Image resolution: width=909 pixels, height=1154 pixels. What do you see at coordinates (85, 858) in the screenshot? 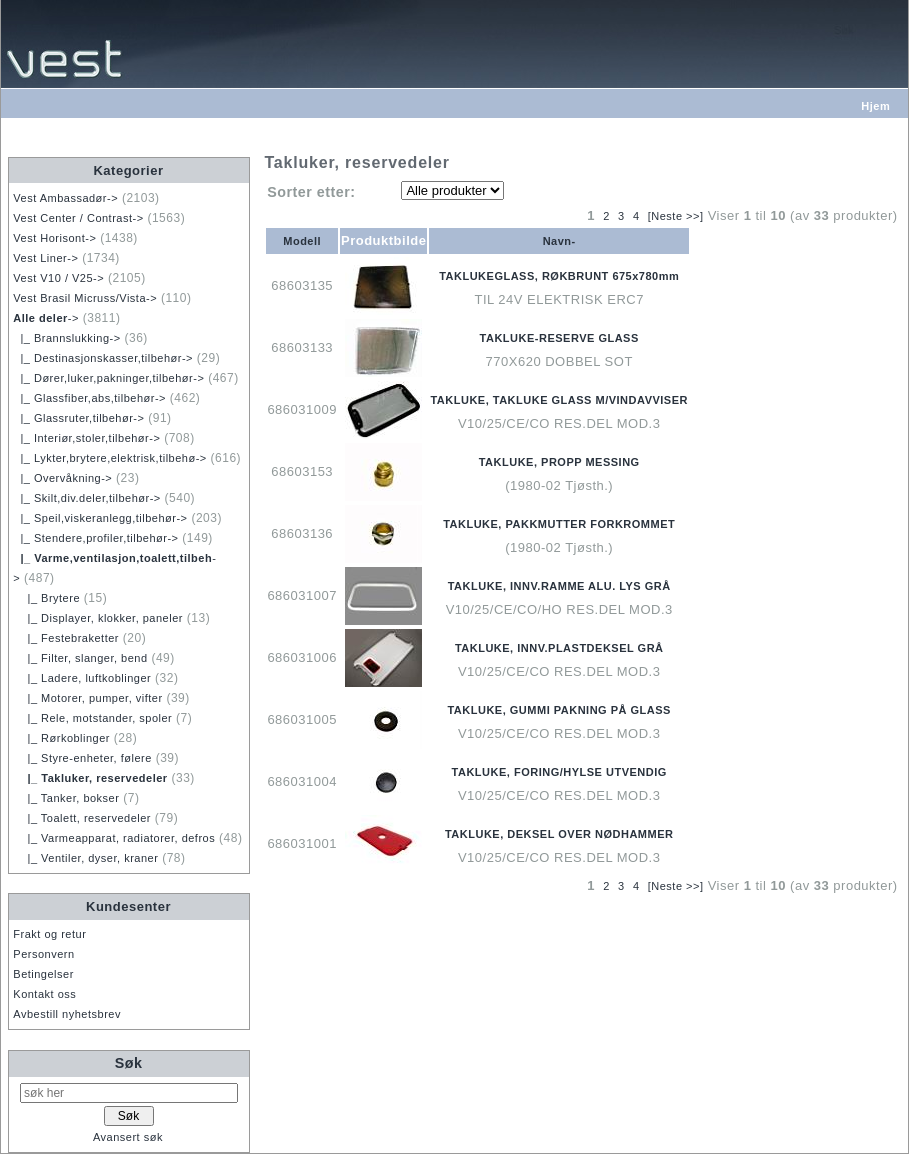
I see `|_ Ventiler, dyser, kraner` at bounding box center [85, 858].